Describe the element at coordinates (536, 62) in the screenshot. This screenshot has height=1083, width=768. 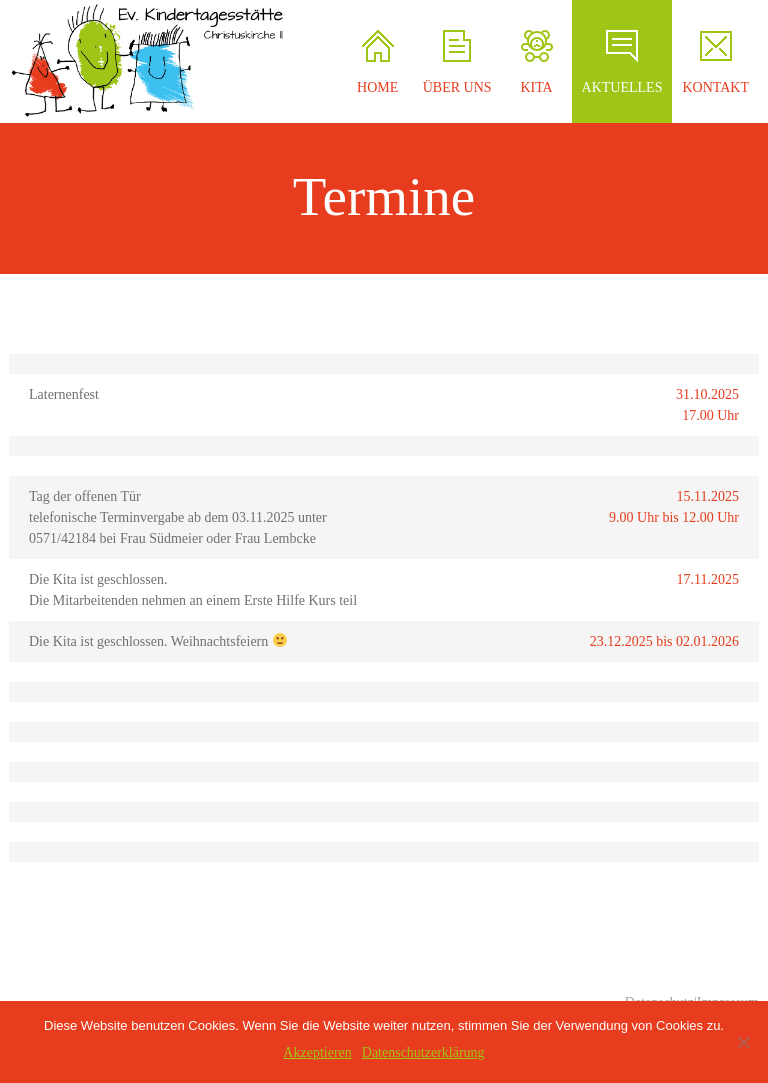
I see `KITA` at that location.